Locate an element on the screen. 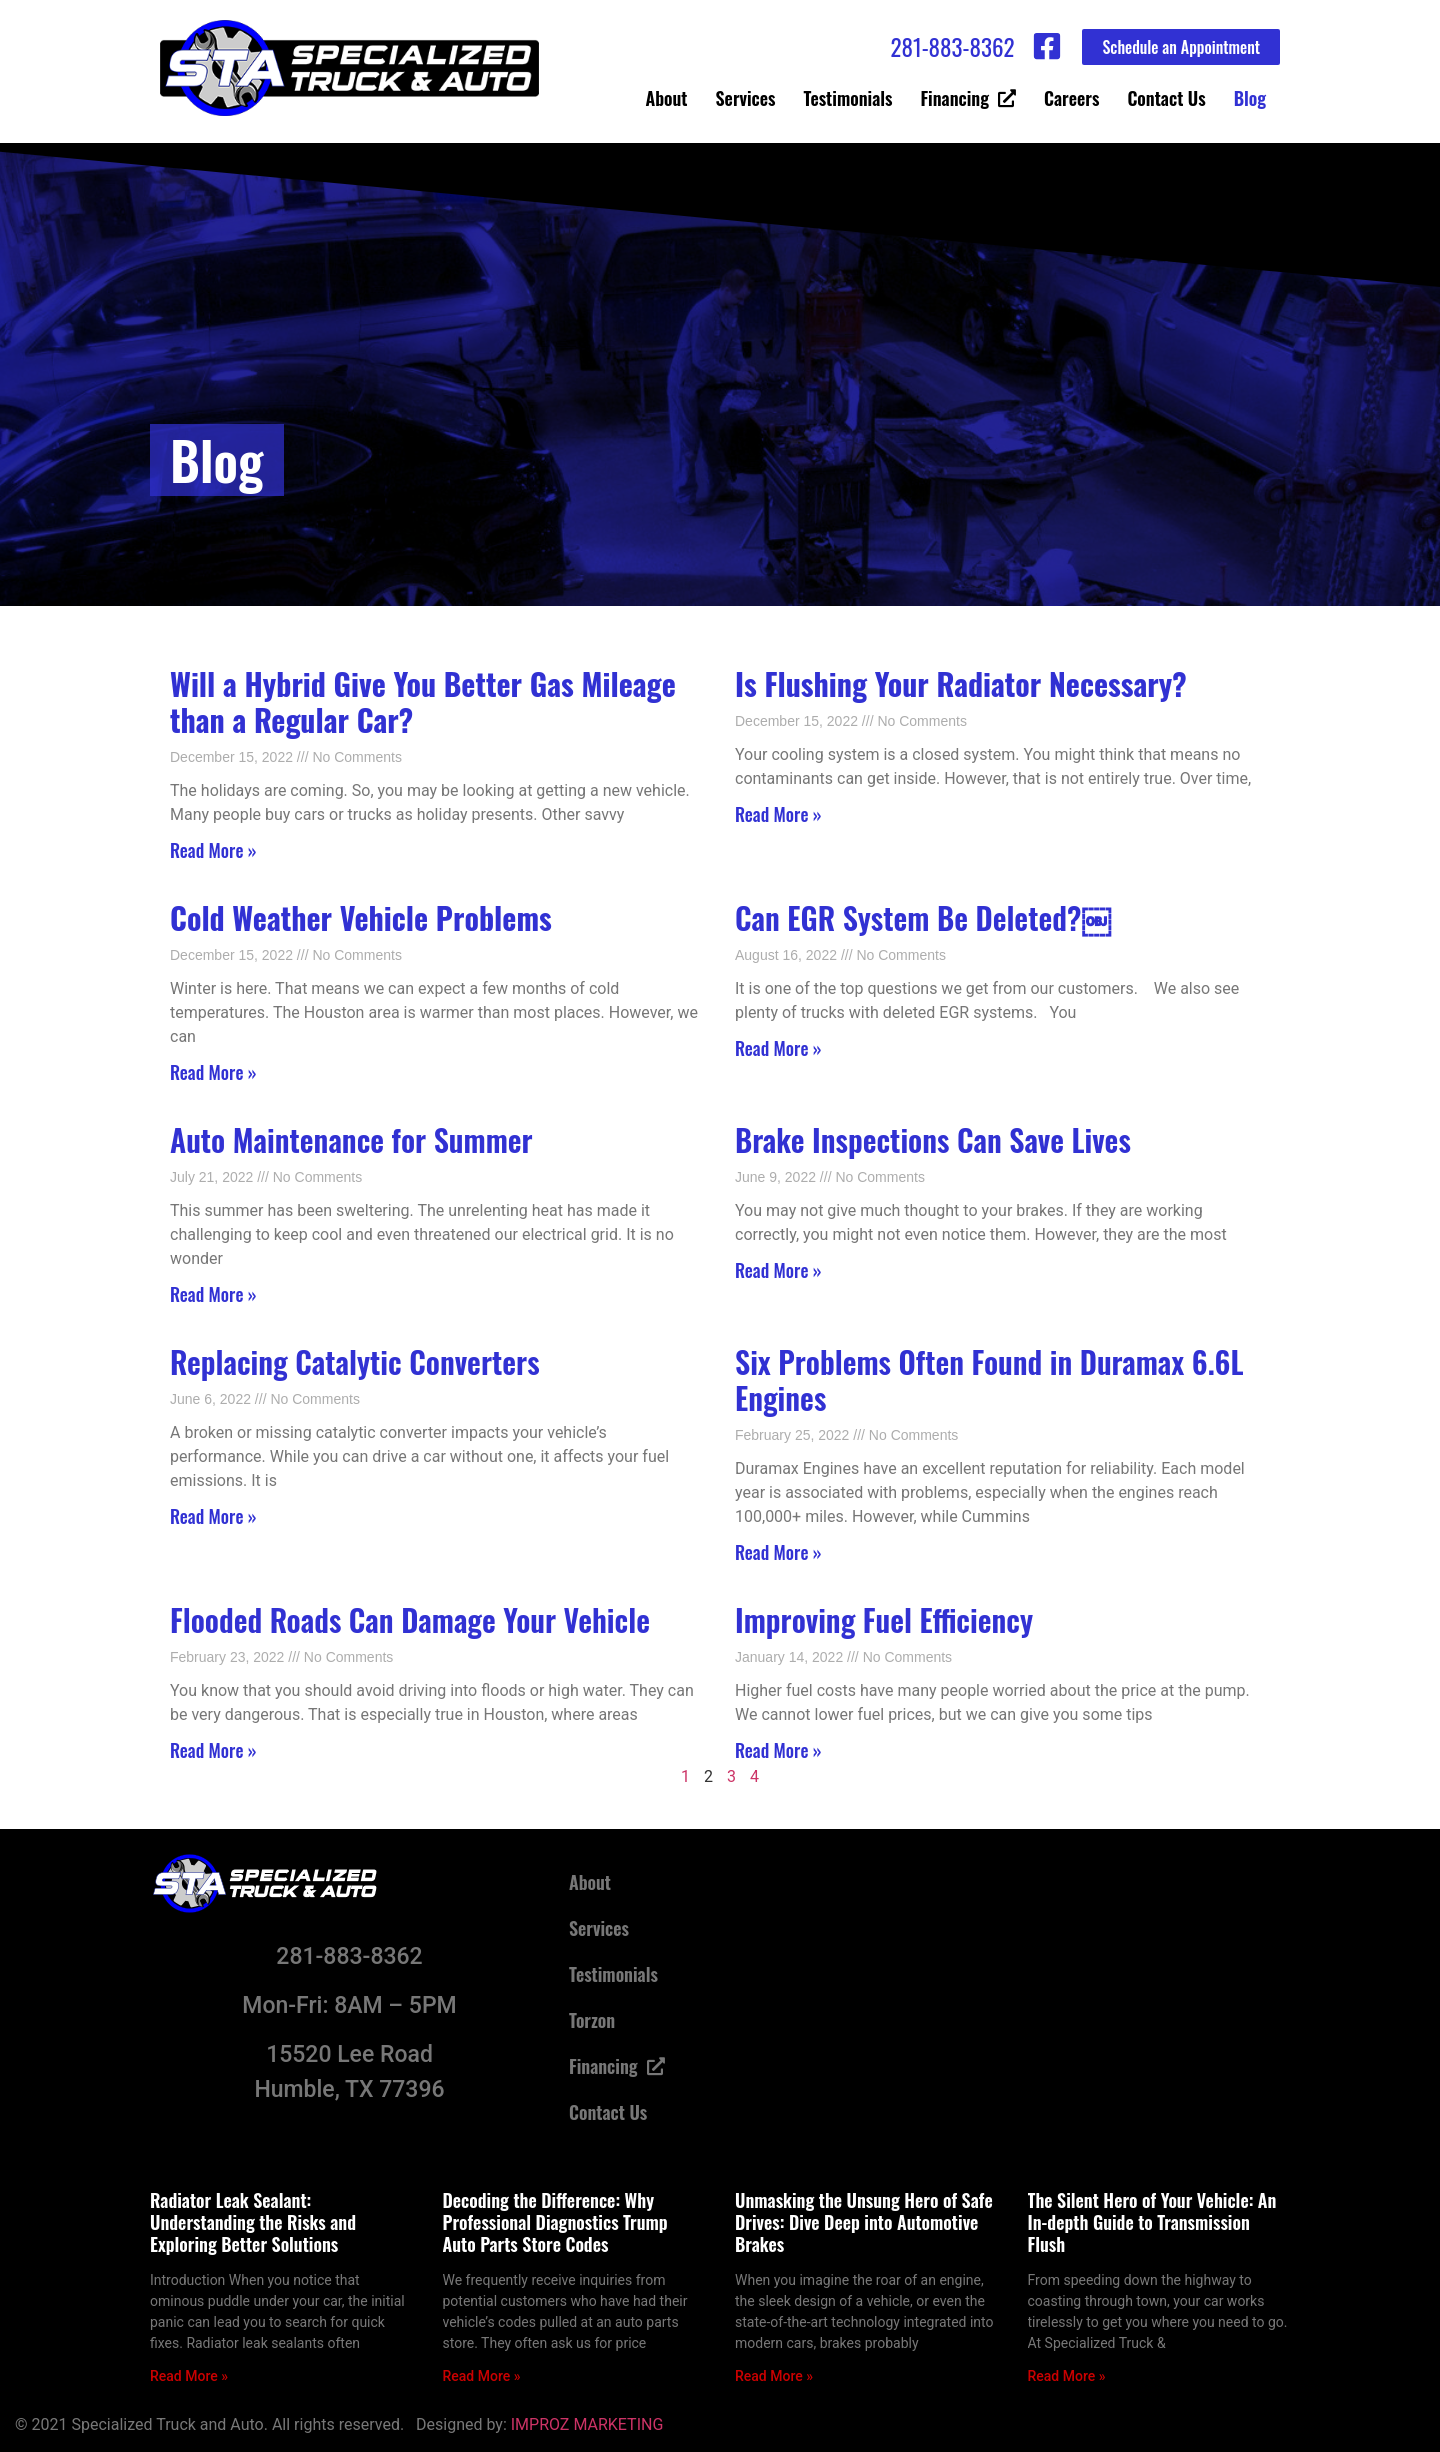  Improving Fuel Efficiency is located at coordinates (884, 1619).